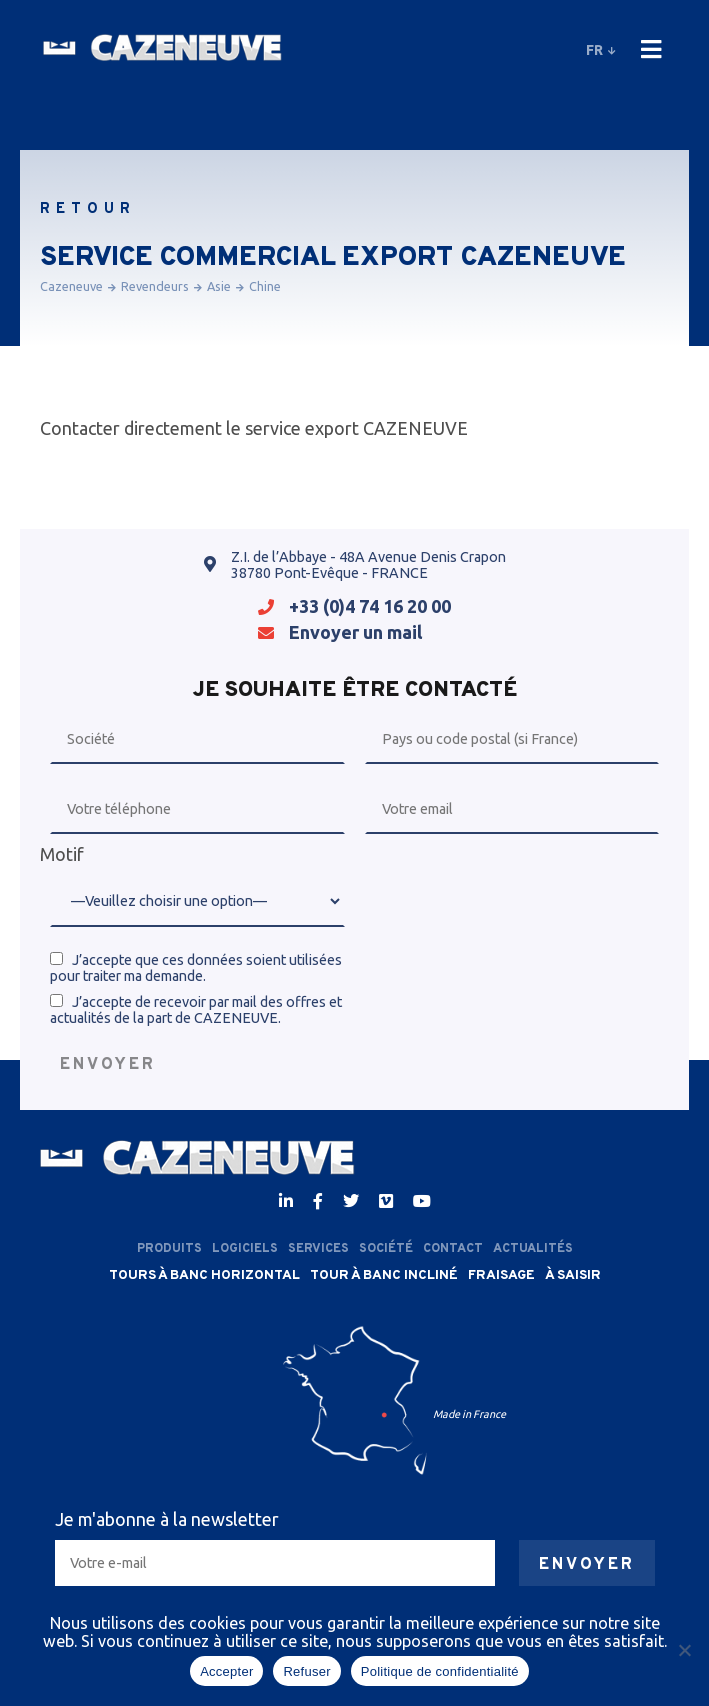 The image size is (709, 1706). What do you see at coordinates (384, 1275) in the screenshot?
I see `Tour à banc incliné` at bounding box center [384, 1275].